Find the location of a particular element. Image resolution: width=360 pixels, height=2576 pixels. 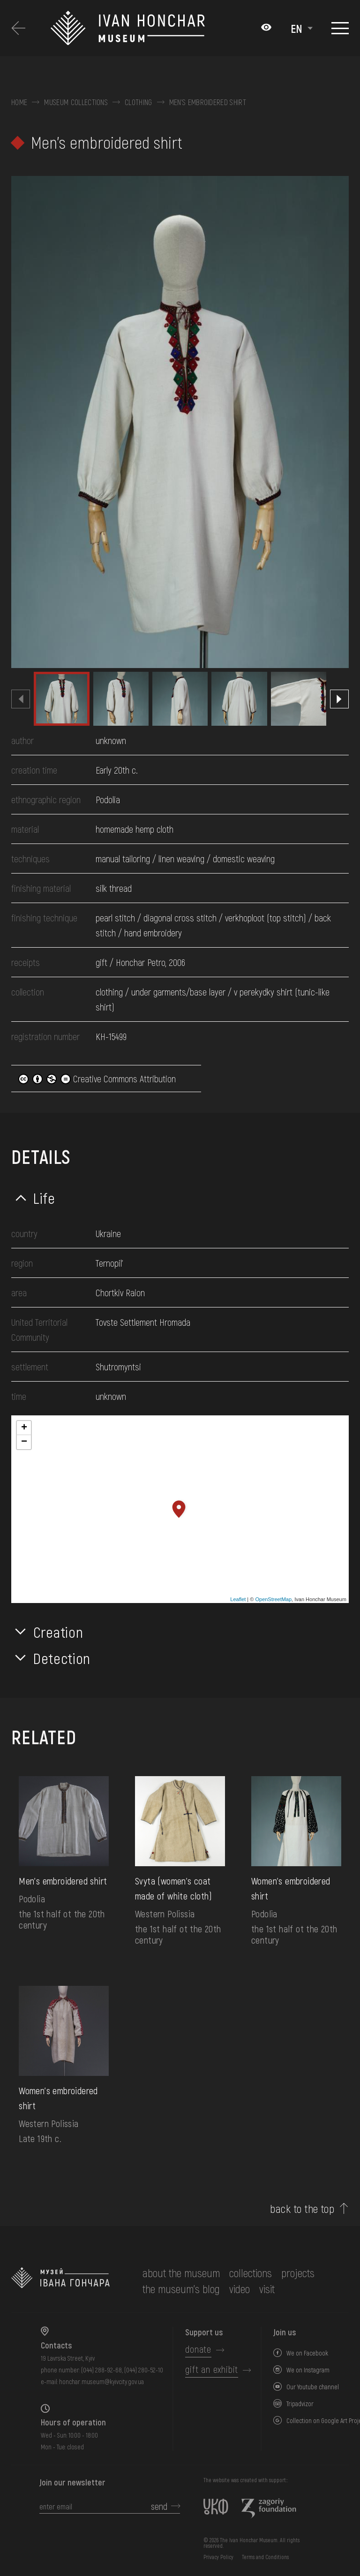

Museum collections is located at coordinates (76, 102).